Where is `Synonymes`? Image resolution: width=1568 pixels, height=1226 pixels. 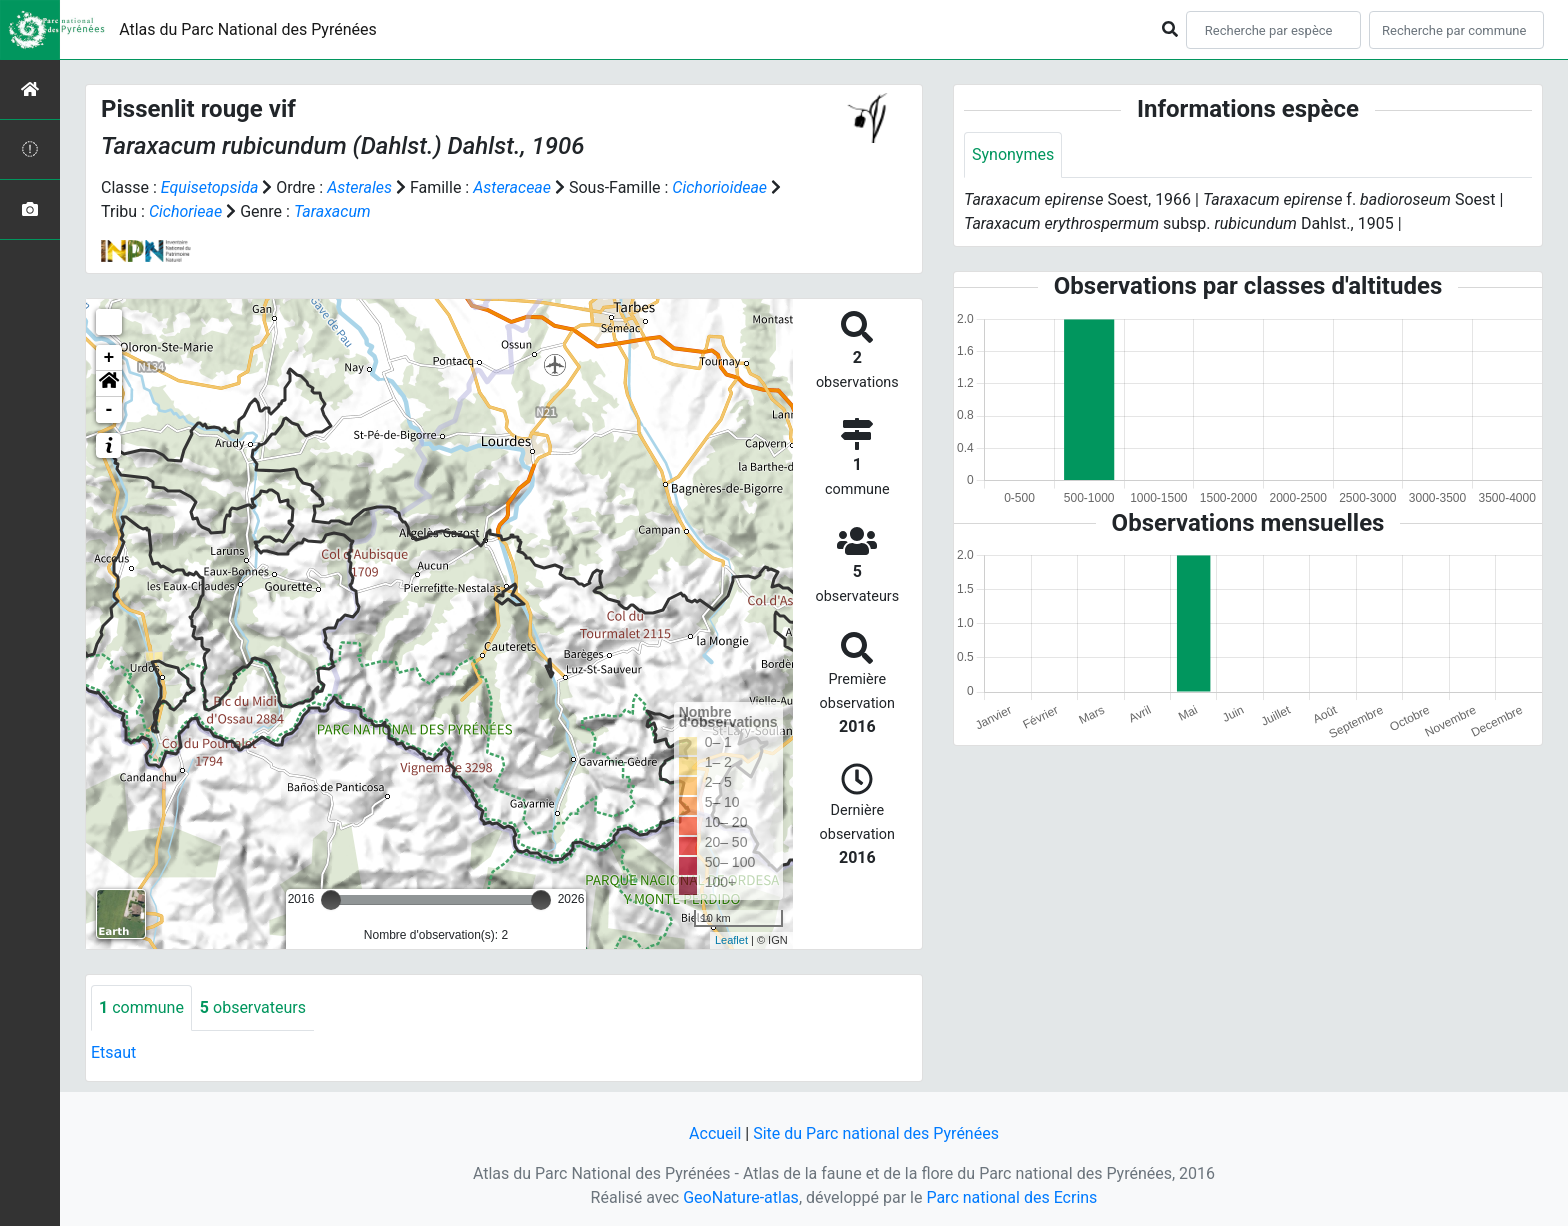
Synonymes is located at coordinates (1013, 154).